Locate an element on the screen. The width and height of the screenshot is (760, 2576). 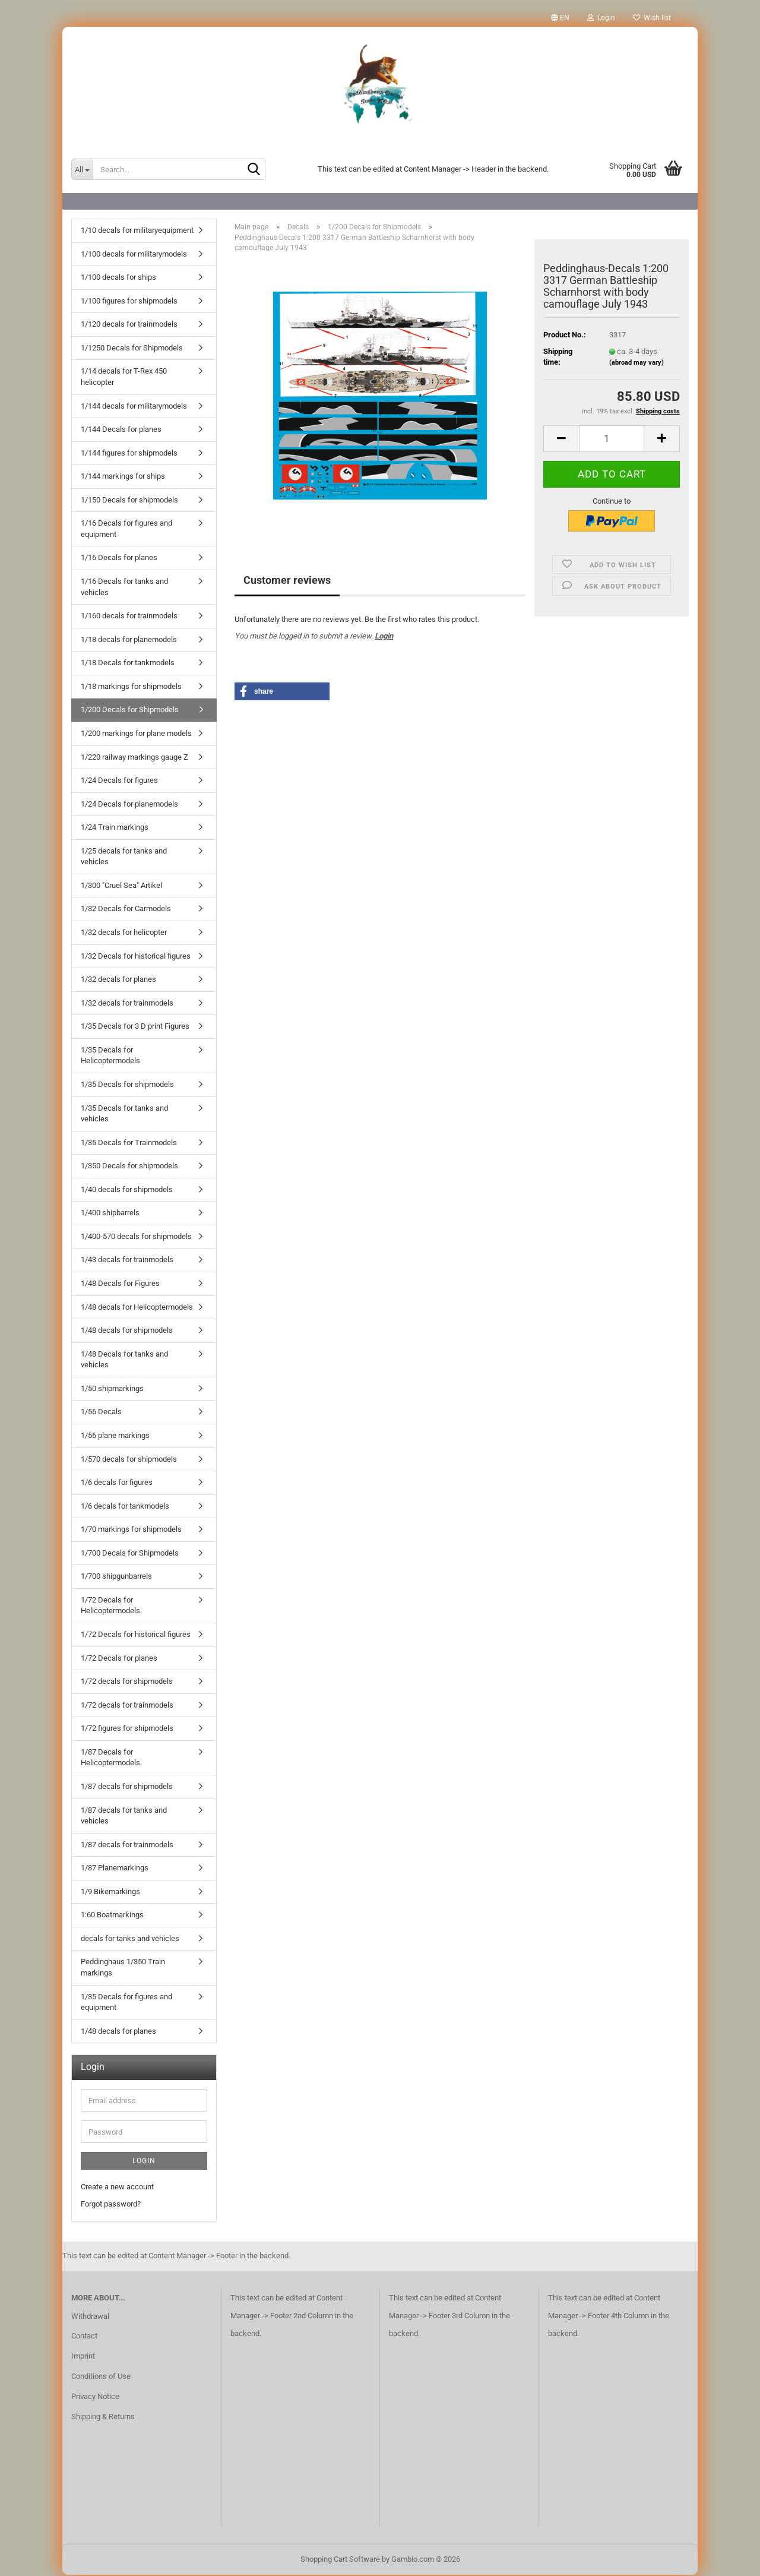
1/56 plane markings is located at coordinates (115, 1436).